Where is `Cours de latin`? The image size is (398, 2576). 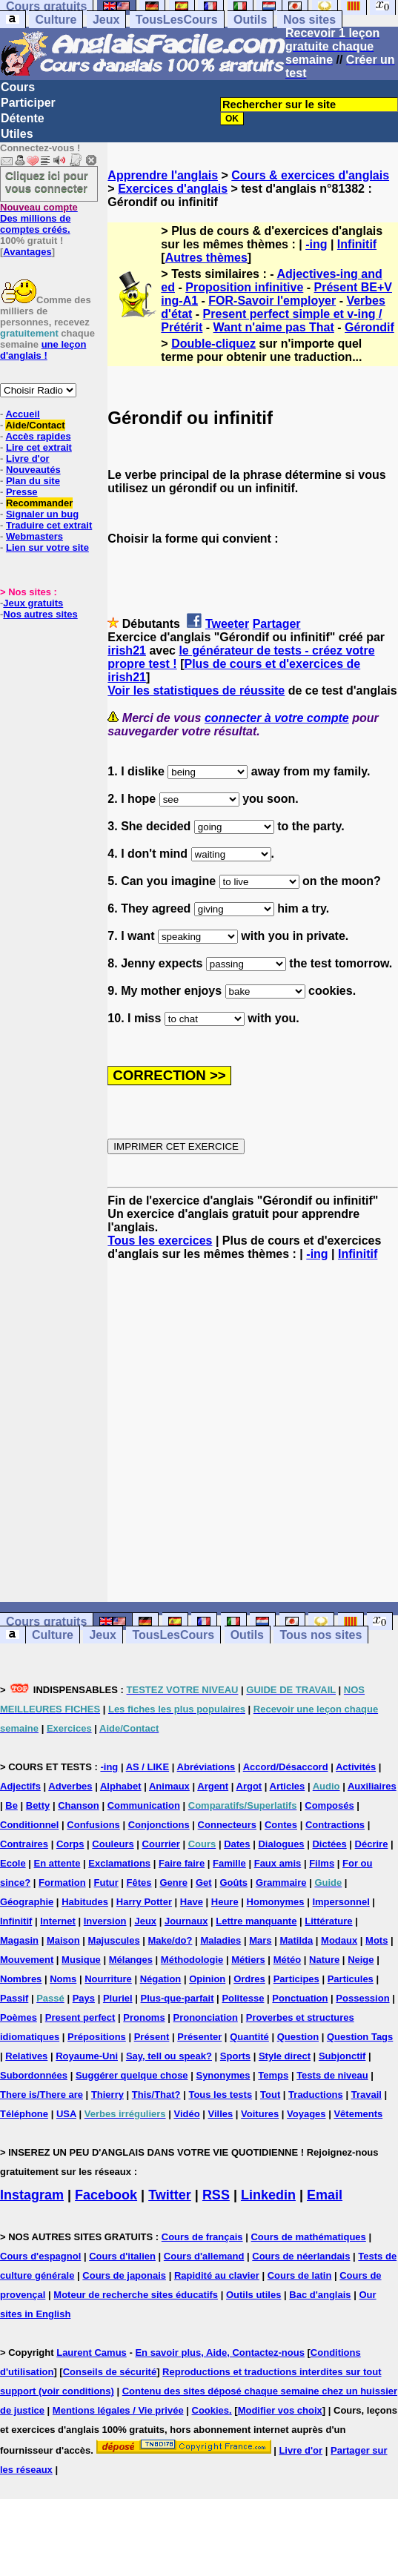 Cours de latin is located at coordinates (300, 2275).